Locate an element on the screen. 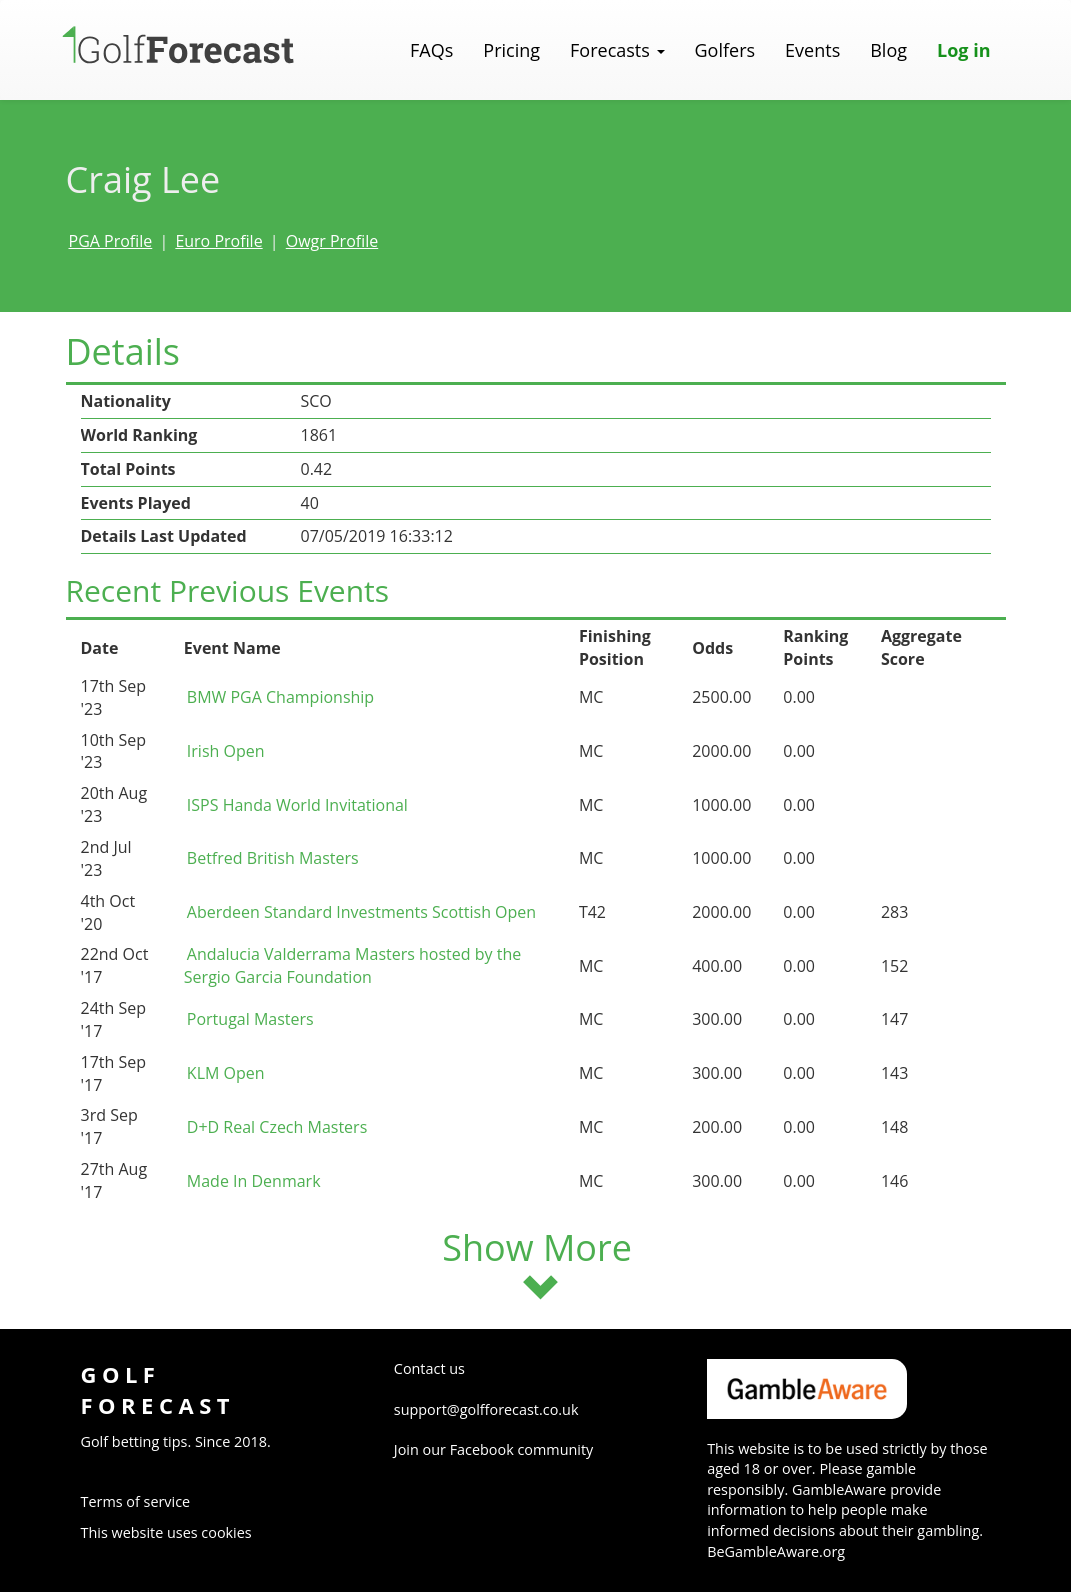 The height and width of the screenshot is (1592, 1071). ISPS Handa World Invitational is located at coordinates (297, 805).